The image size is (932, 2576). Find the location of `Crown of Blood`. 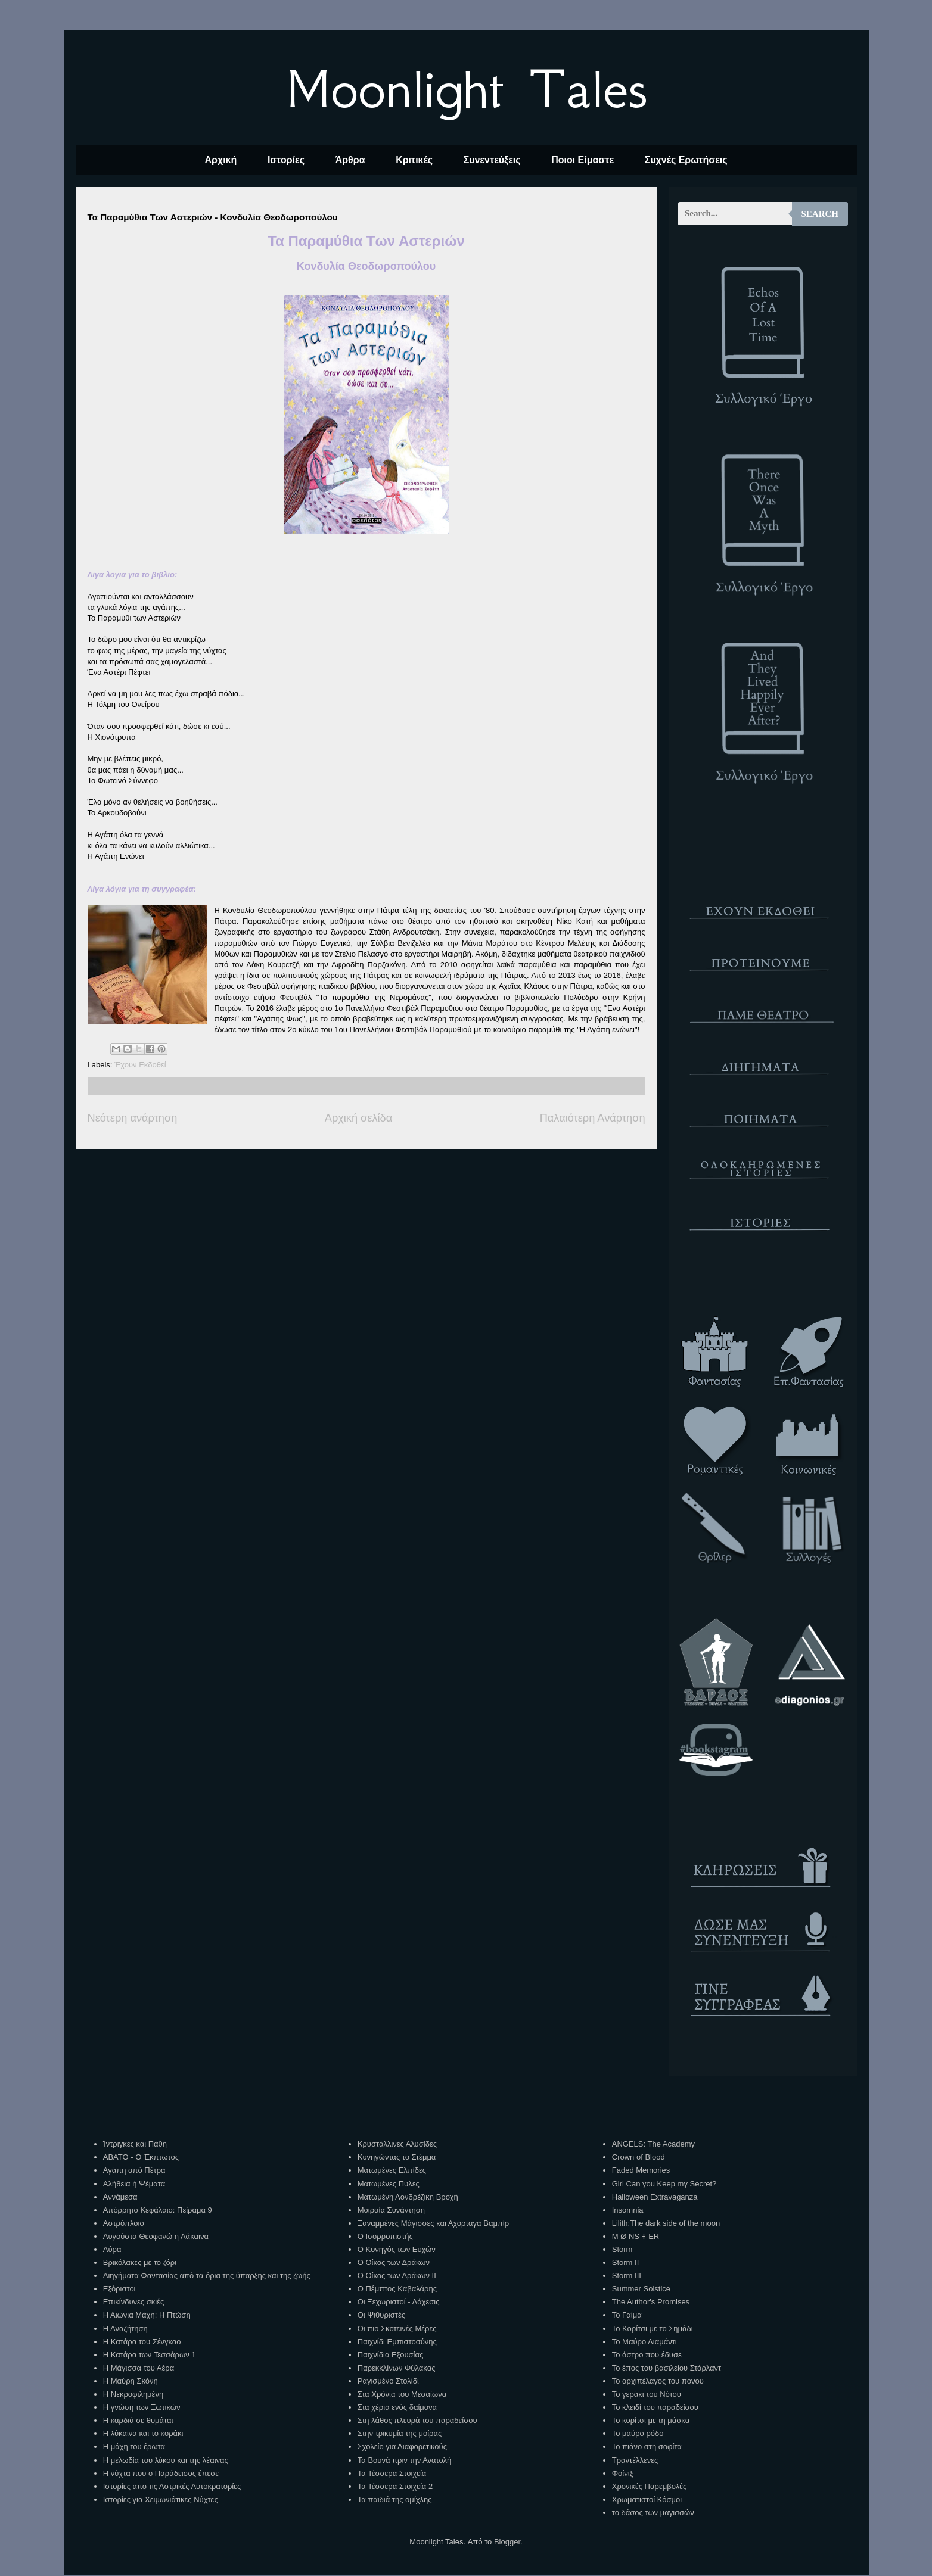

Crown of Blood is located at coordinates (638, 2157).